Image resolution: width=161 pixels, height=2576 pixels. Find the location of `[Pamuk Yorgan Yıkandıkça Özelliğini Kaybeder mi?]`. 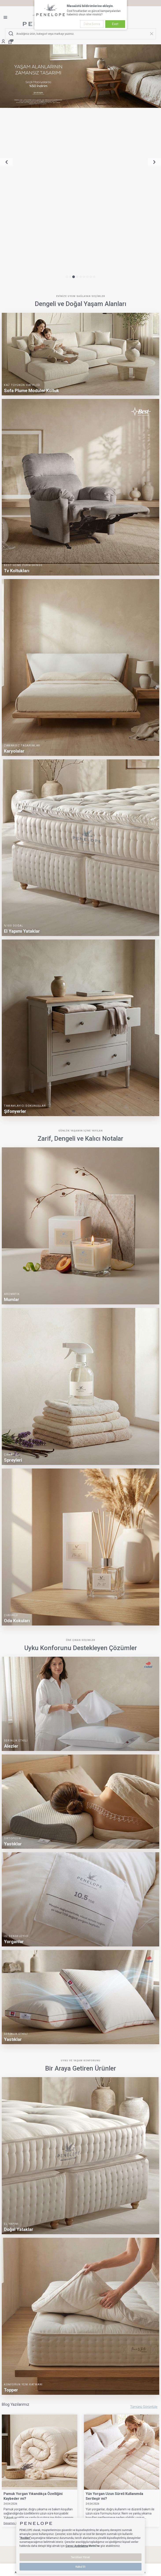

[Pamuk Yorgan Yıkandıkça Özelliğini Kaybeder mi?] is located at coordinates (39, 2280).